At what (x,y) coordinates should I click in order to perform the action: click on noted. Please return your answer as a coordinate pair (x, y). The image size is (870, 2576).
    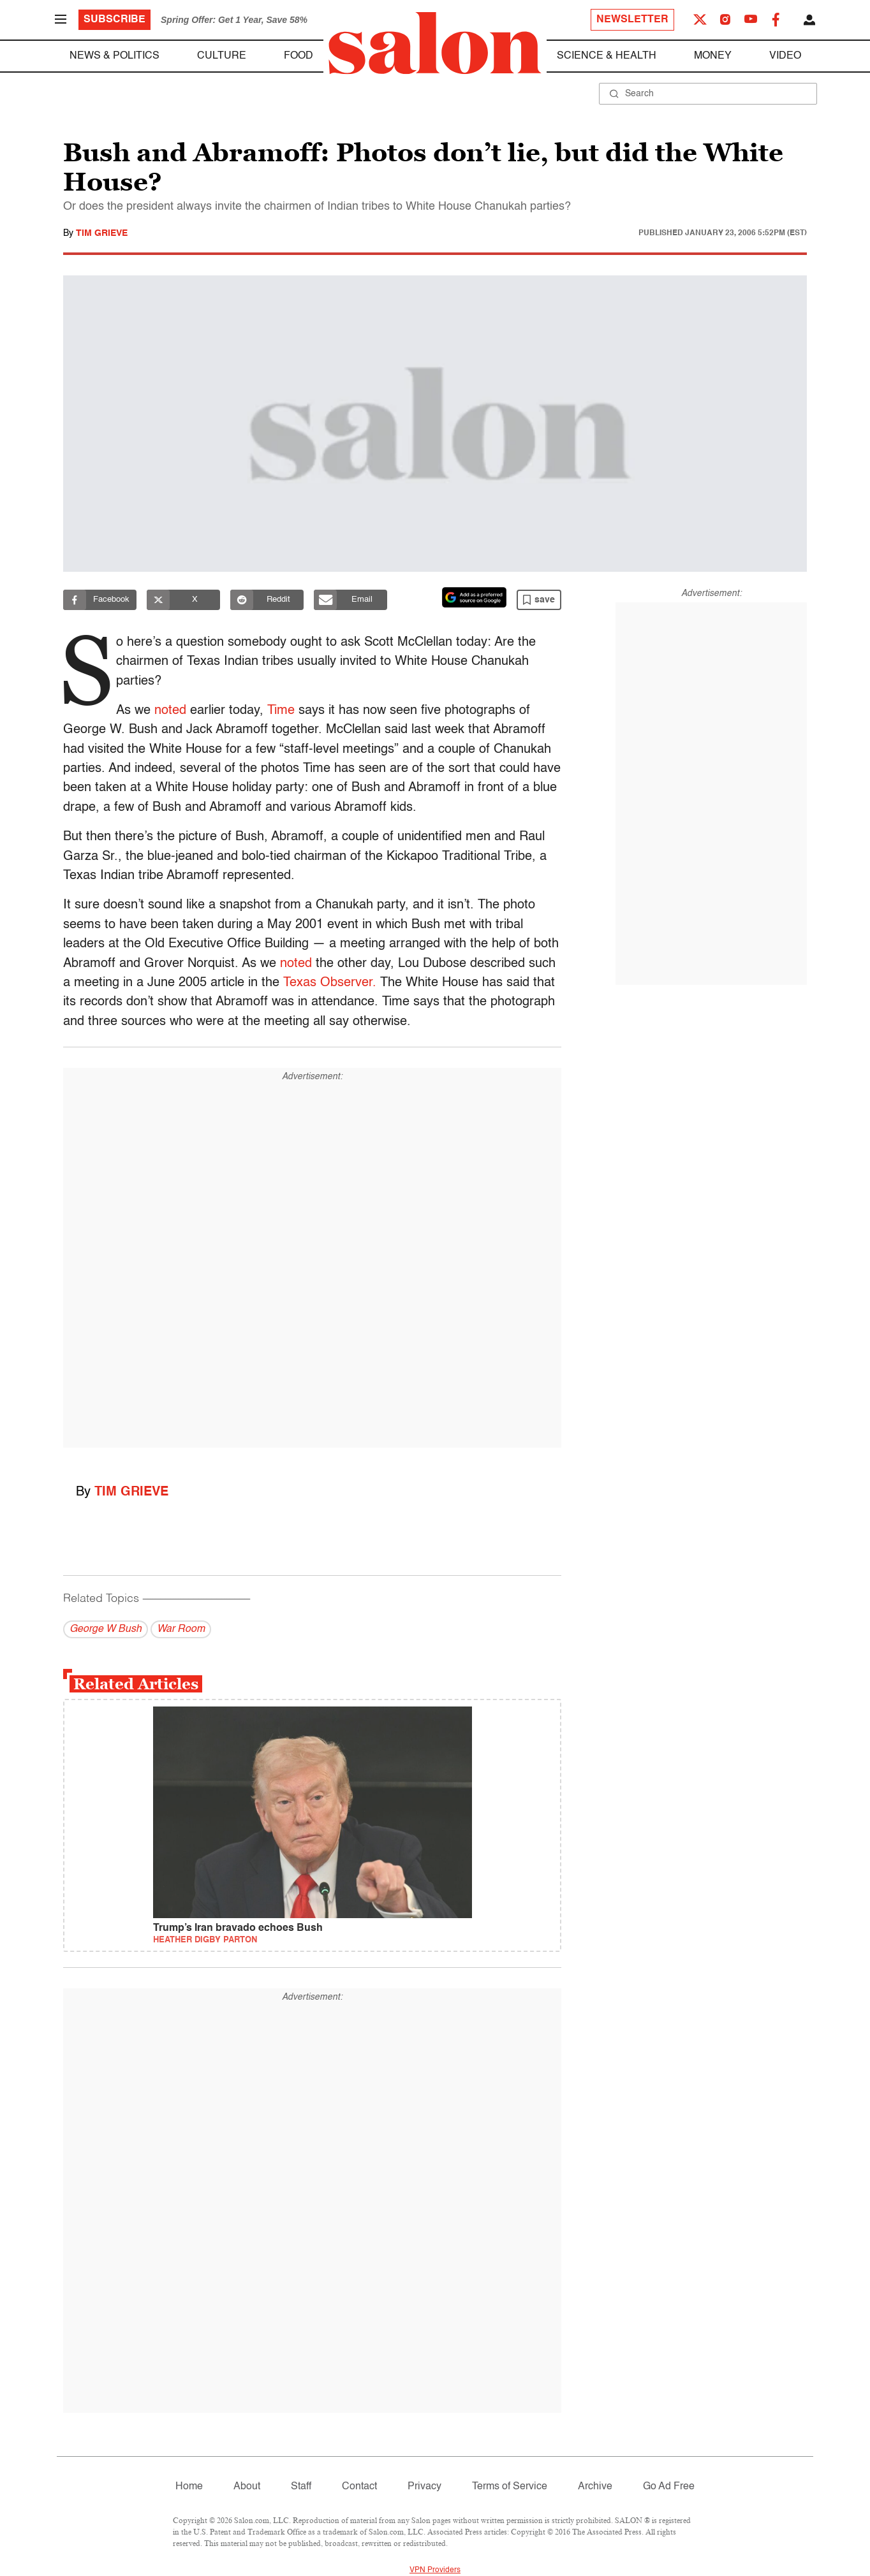
    Looking at the image, I should click on (168, 710).